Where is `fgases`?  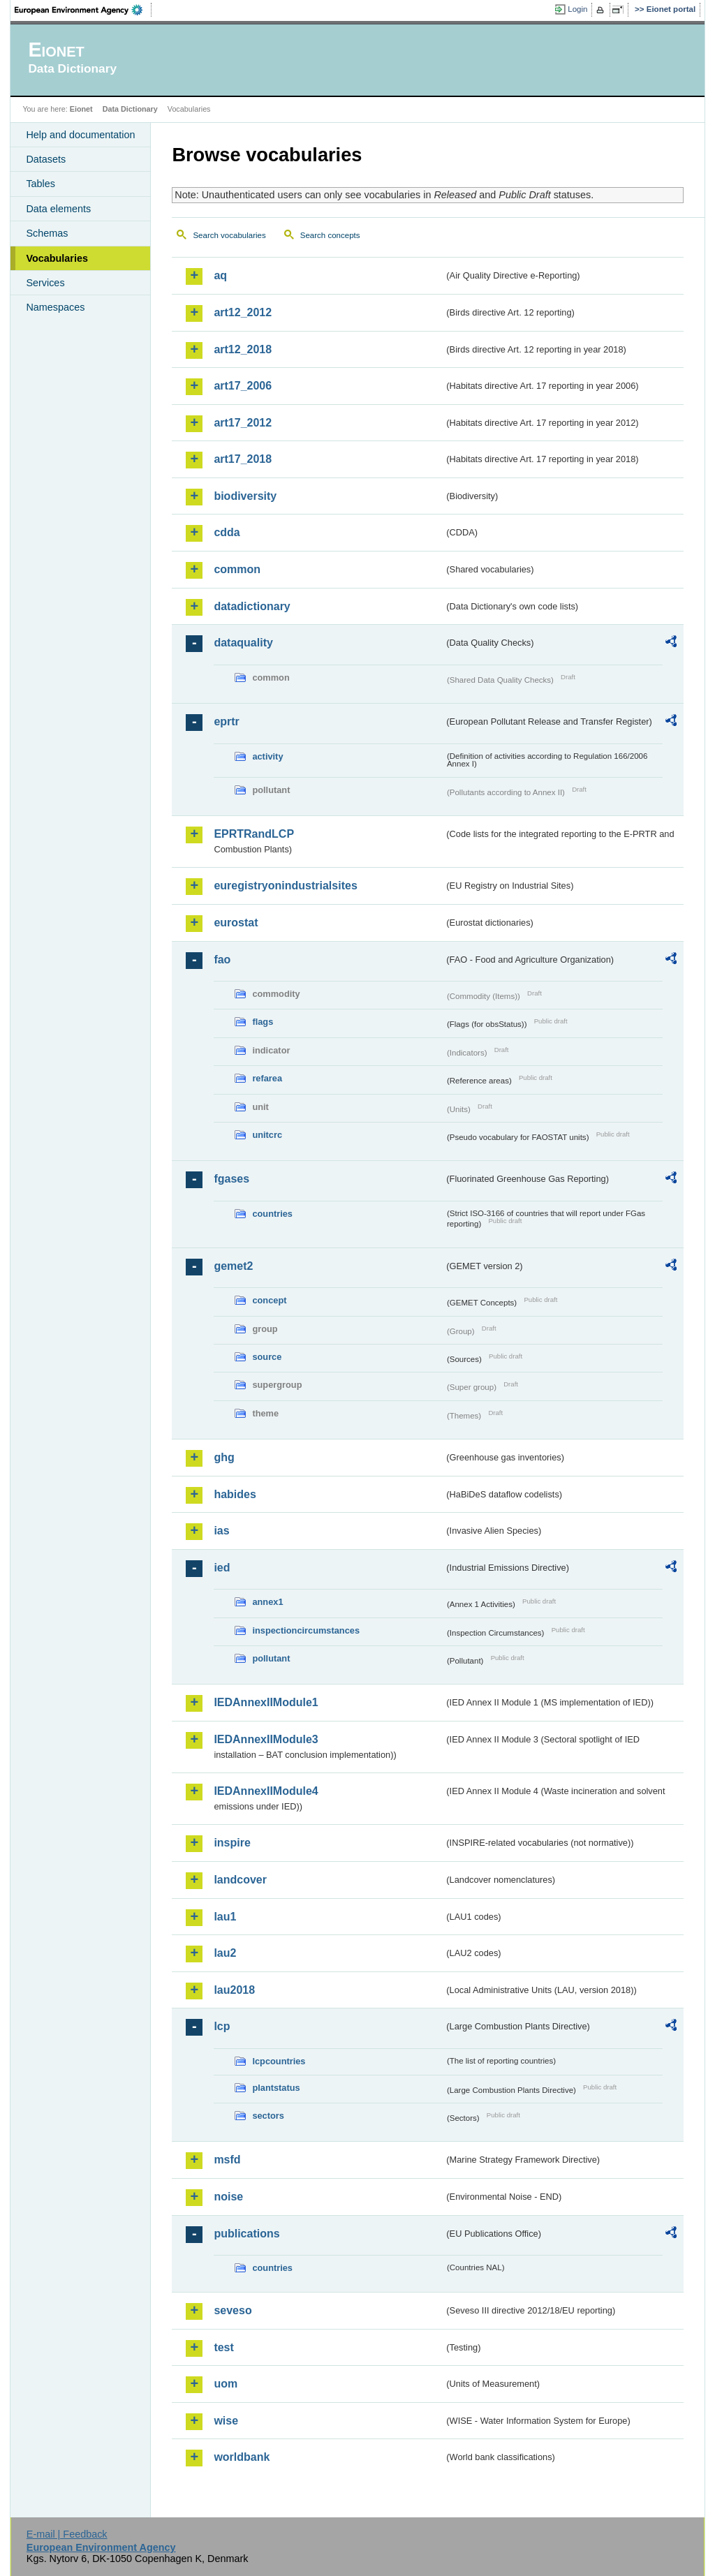
fgases is located at coordinates (231, 1179).